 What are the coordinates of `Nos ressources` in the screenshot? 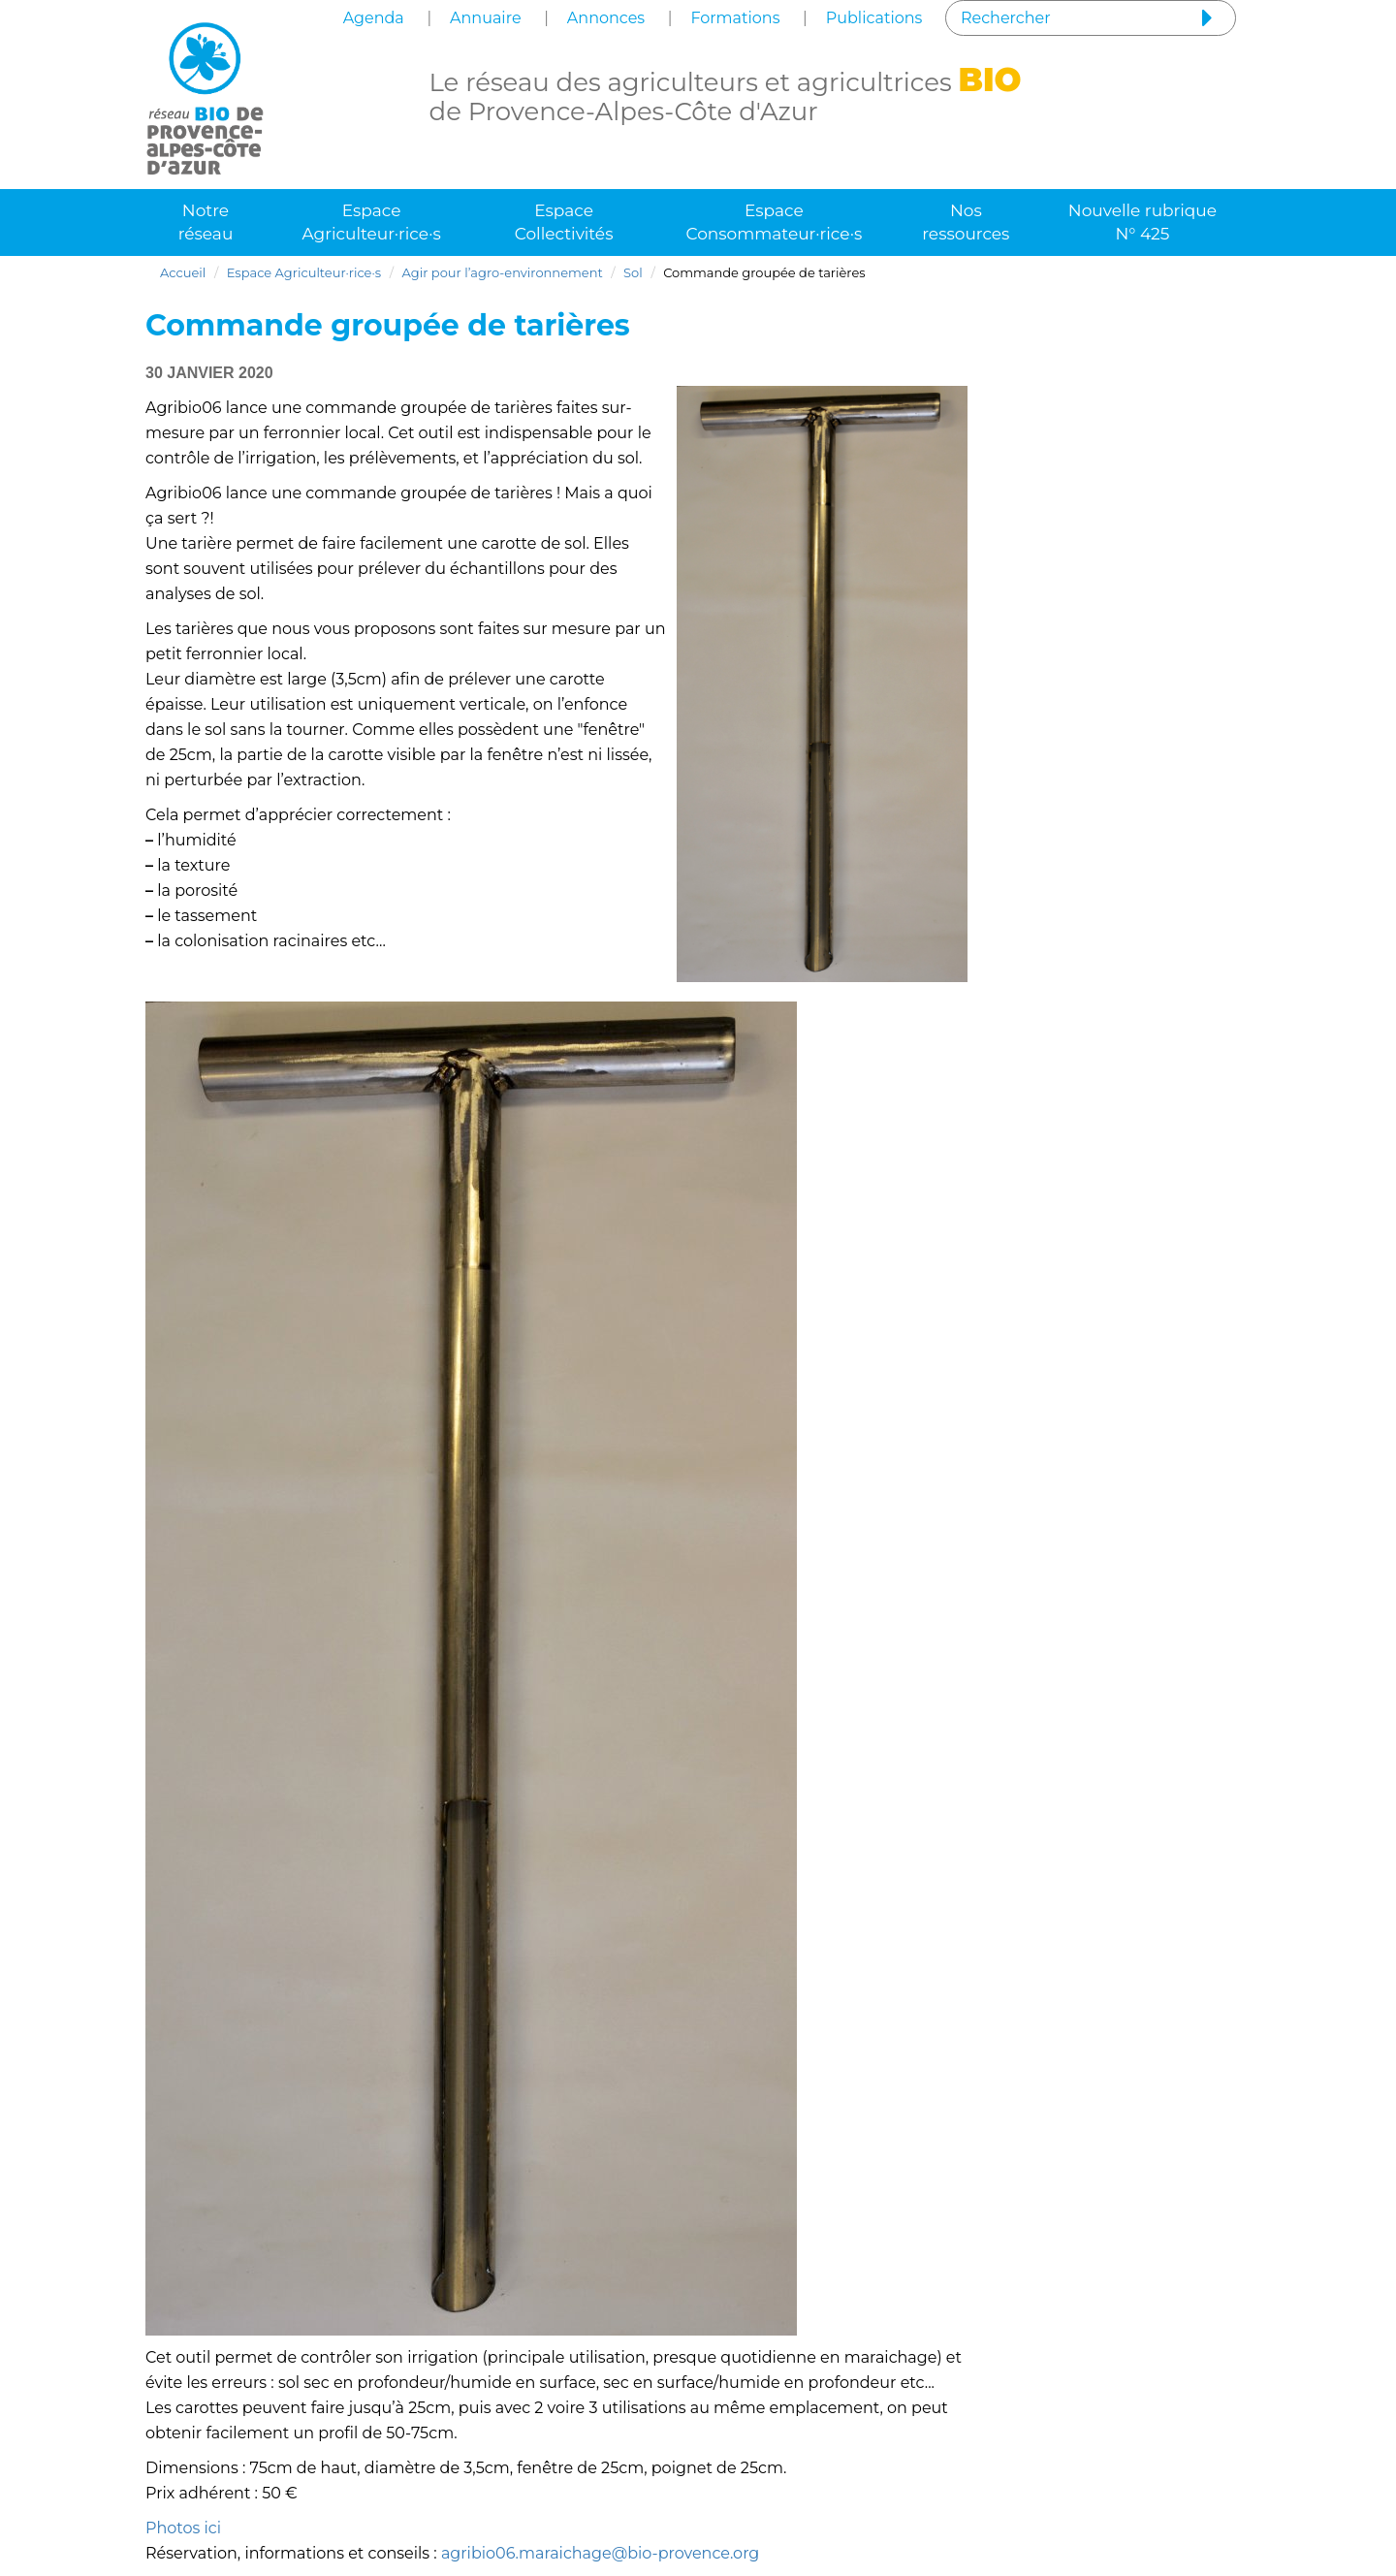 It's located at (965, 222).